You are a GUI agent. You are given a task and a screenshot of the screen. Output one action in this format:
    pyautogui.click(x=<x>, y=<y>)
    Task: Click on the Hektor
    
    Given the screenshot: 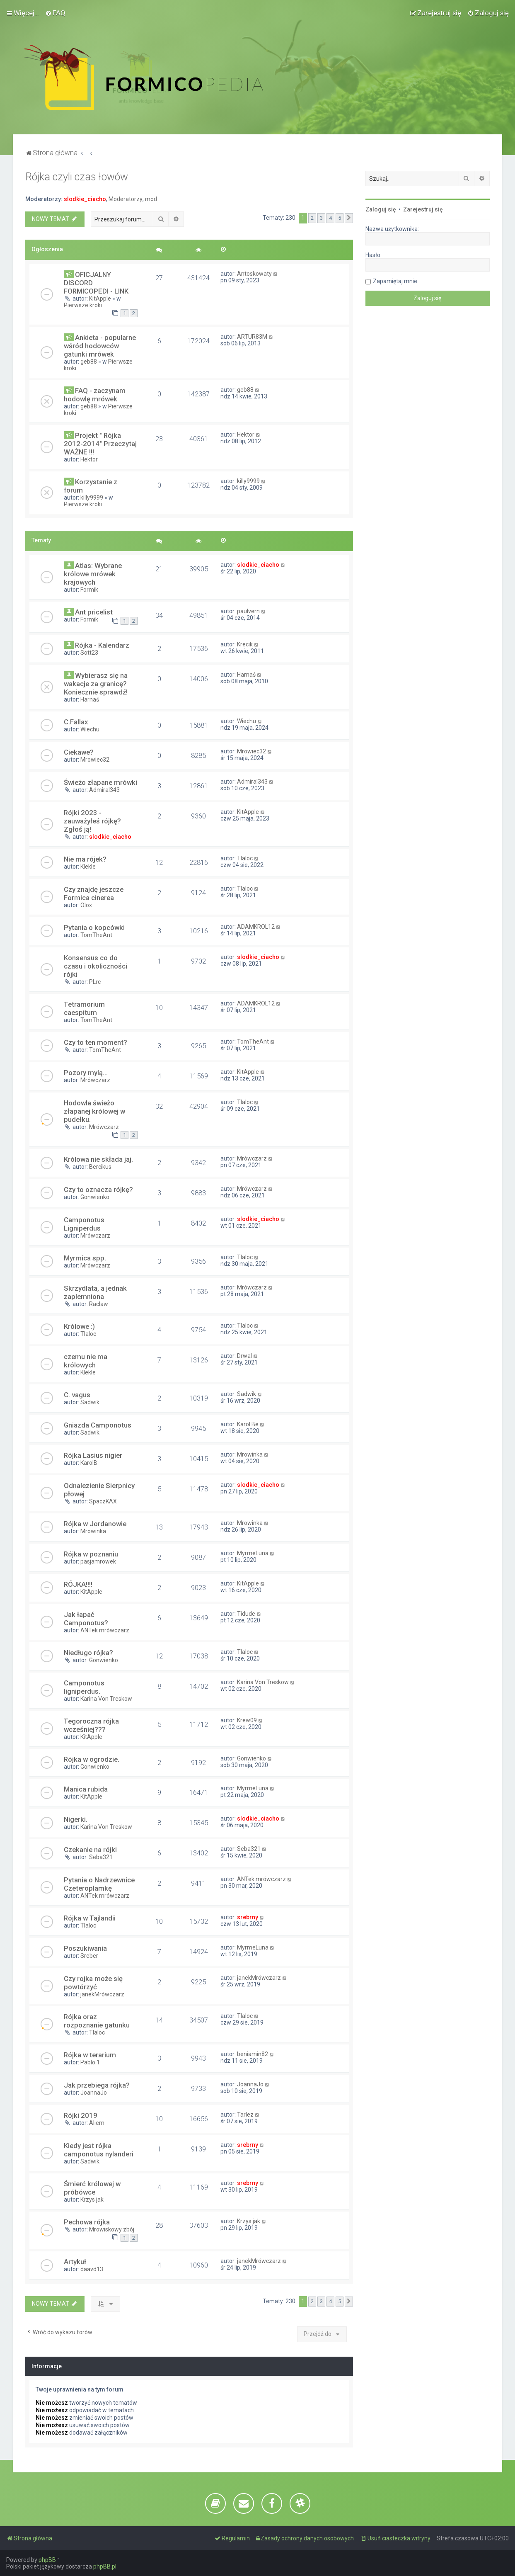 What is the action you would take?
    pyautogui.click(x=89, y=459)
    